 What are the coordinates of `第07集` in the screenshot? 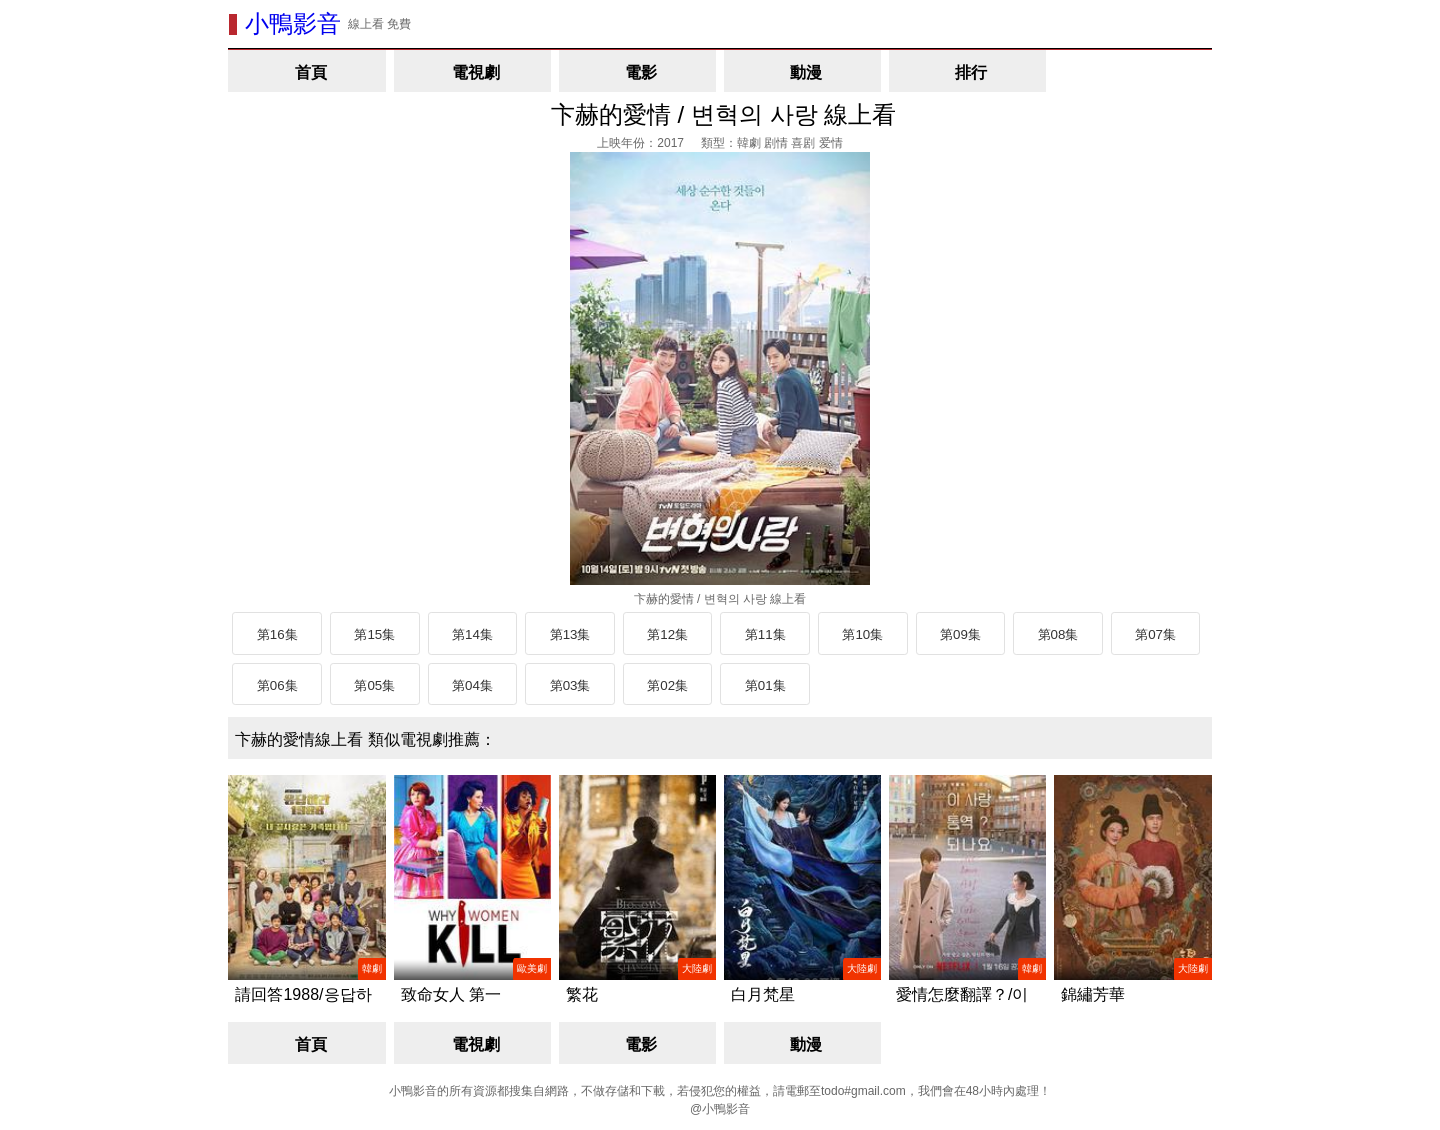 It's located at (1155, 634).